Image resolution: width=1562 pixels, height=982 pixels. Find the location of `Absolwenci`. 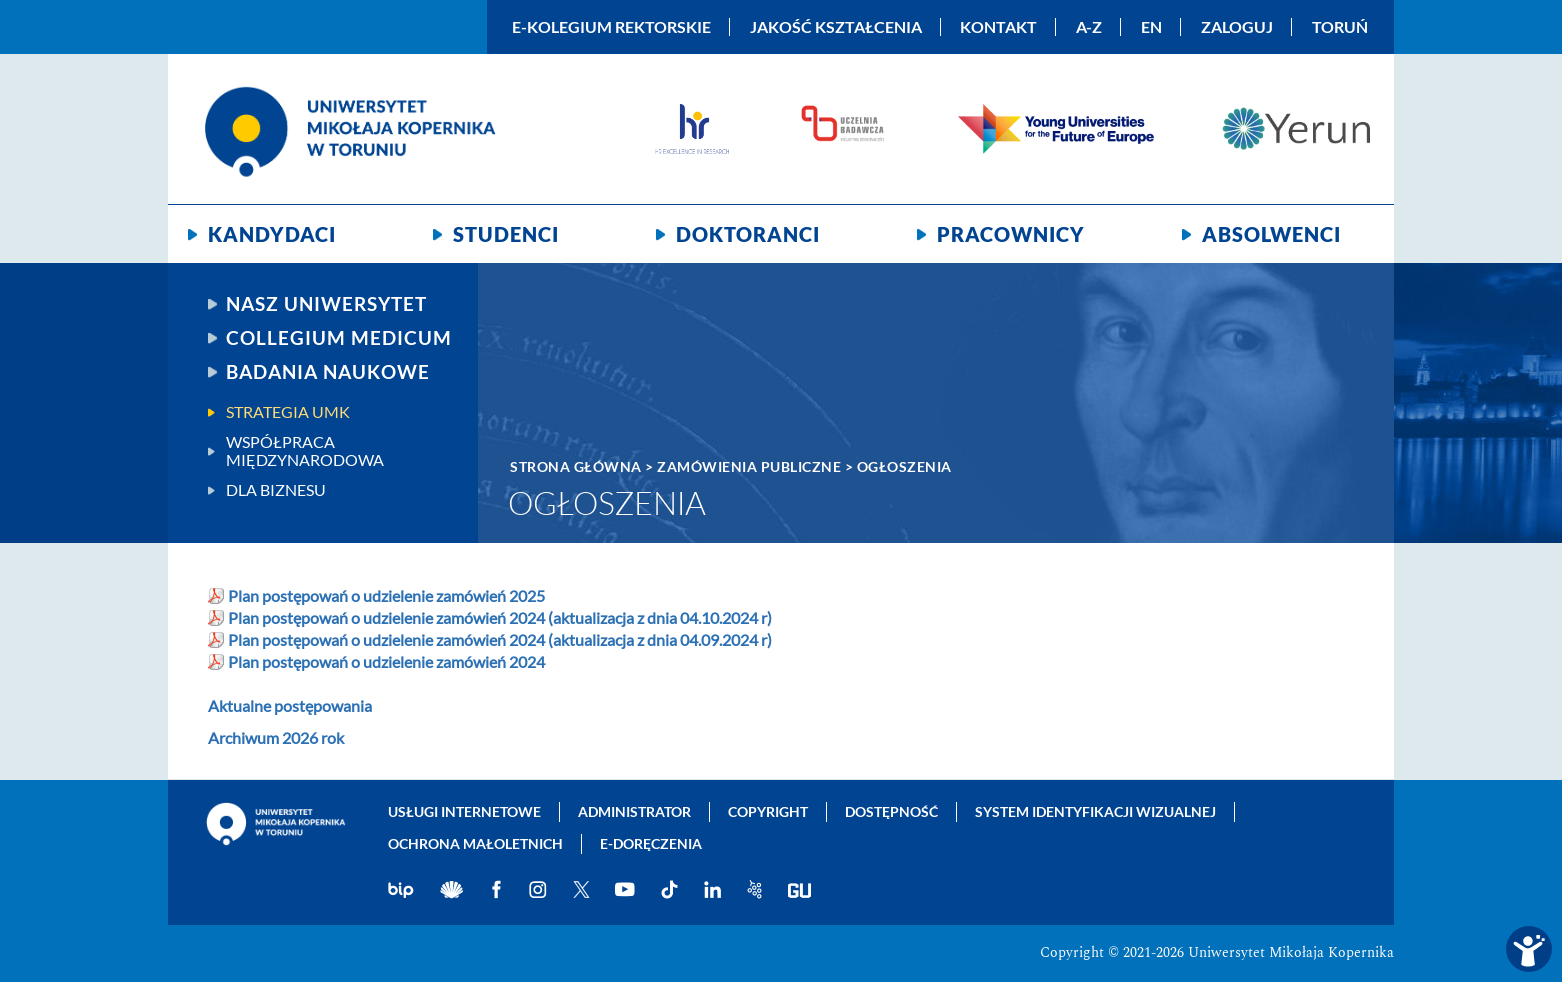

Absolwenci is located at coordinates (1271, 234).